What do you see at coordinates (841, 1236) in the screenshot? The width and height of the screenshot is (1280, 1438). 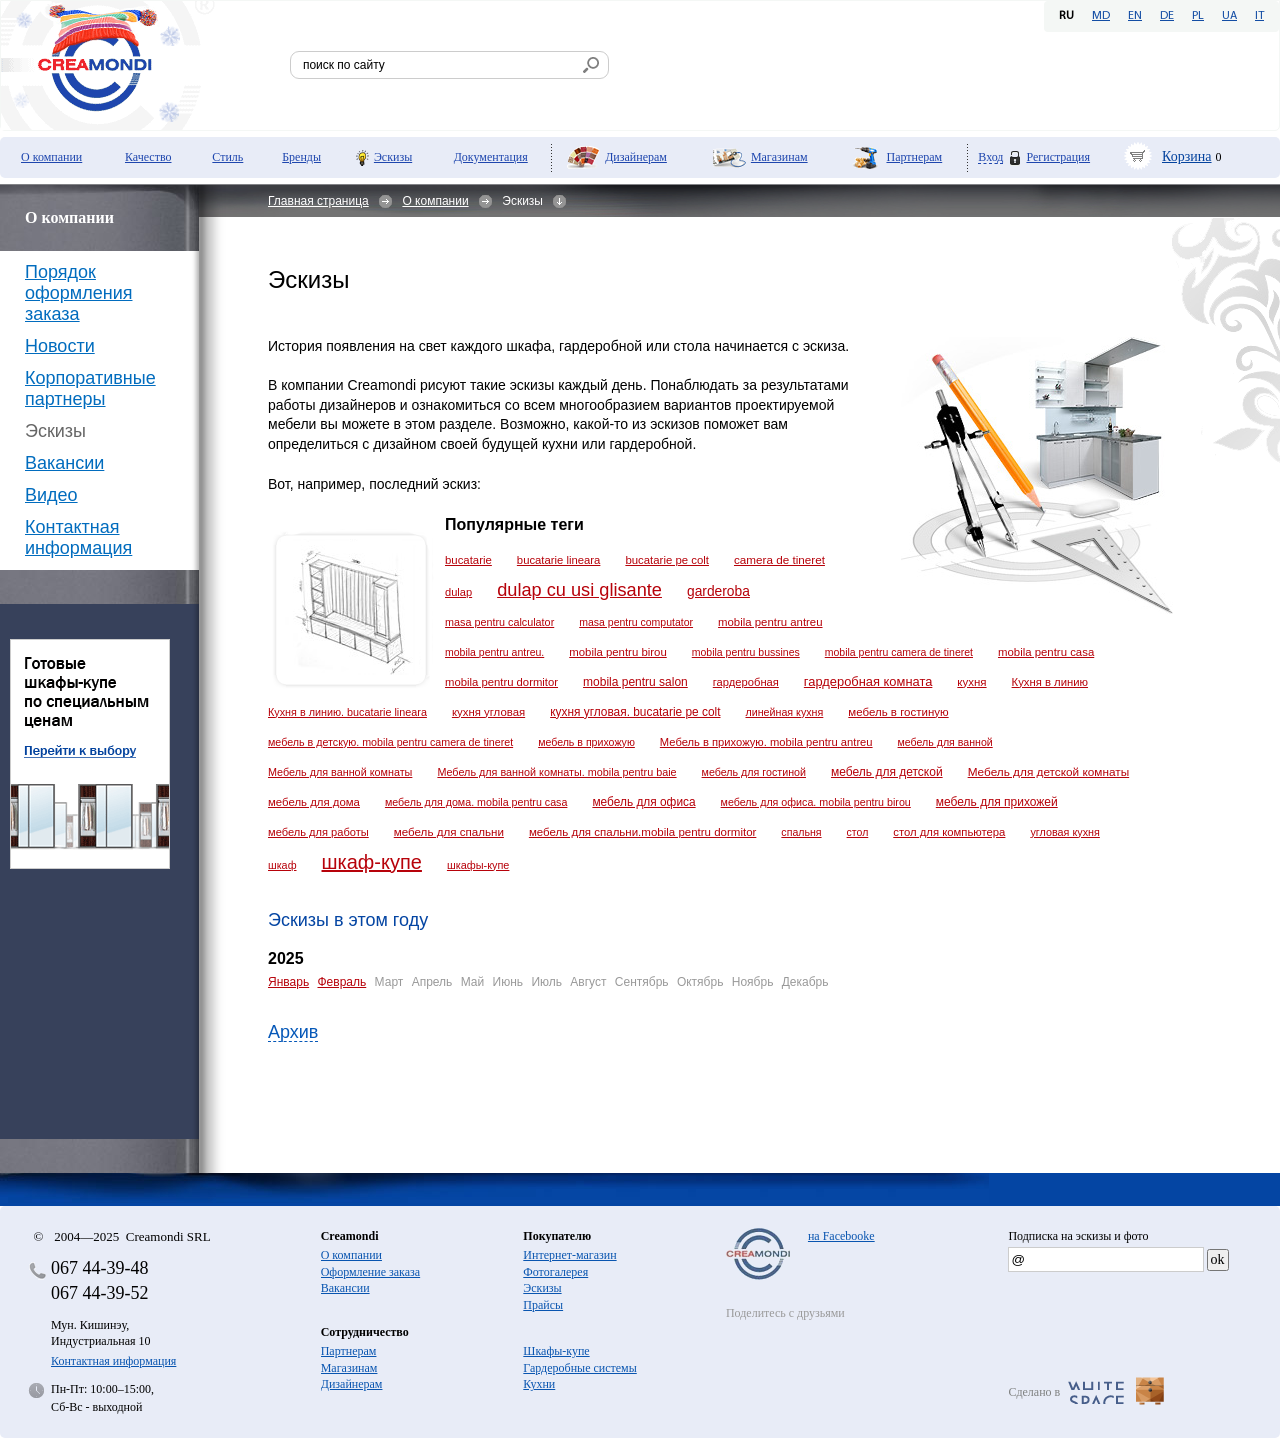 I see `на Facebooke` at bounding box center [841, 1236].